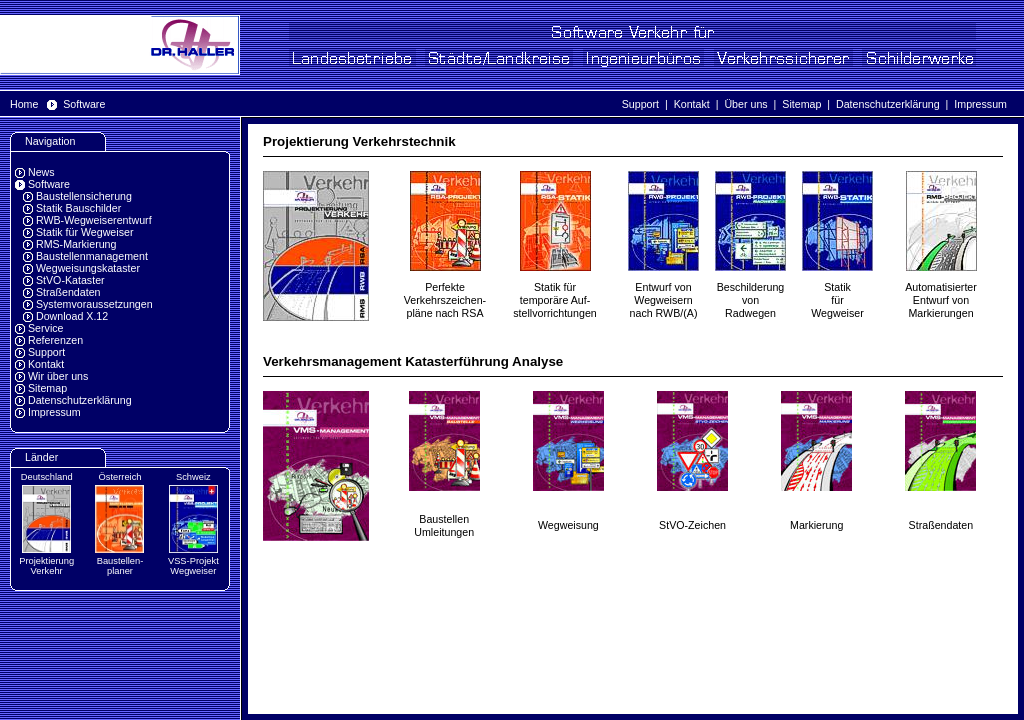 The width and height of the screenshot is (1024, 720). Describe the element at coordinates (745, 104) in the screenshot. I see `Über uns` at that location.